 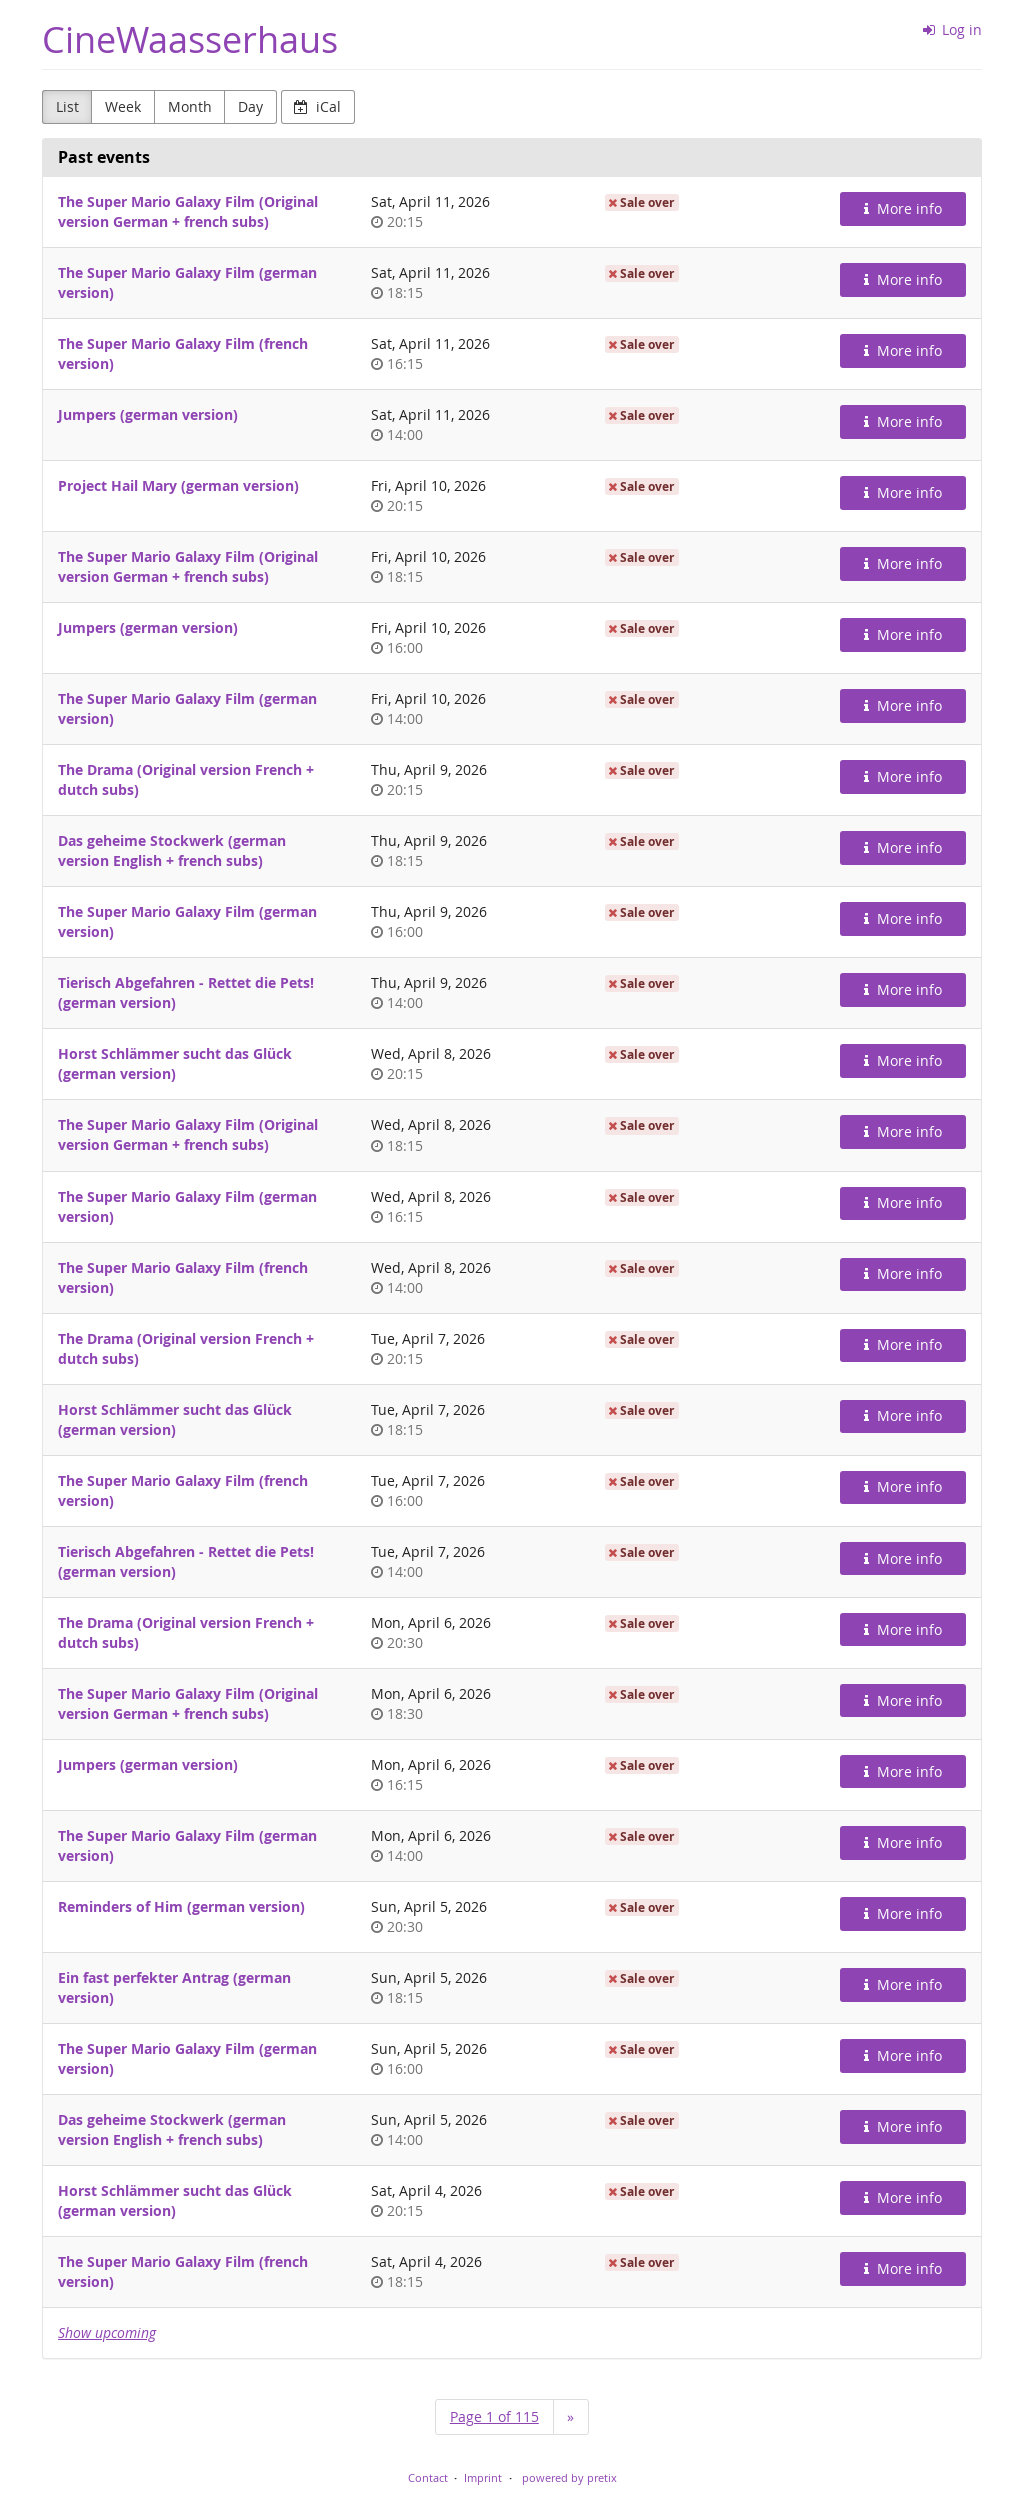 What do you see at coordinates (483, 2477) in the screenshot?
I see `Imprint` at bounding box center [483, 2477].